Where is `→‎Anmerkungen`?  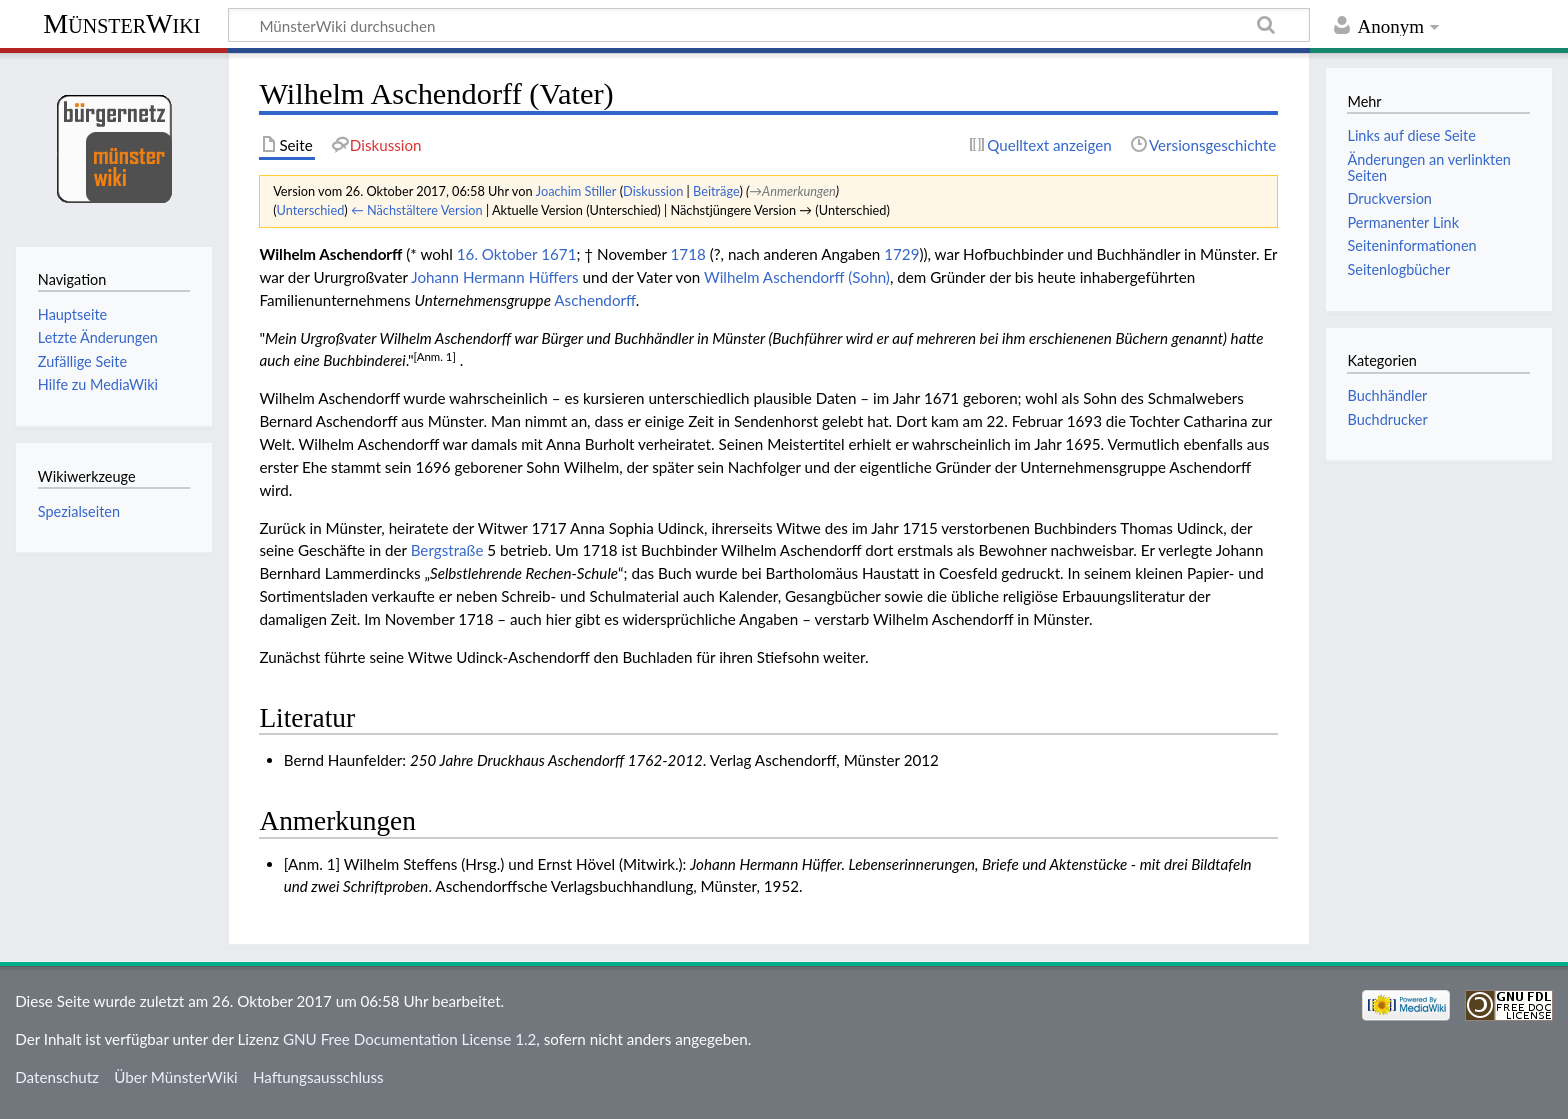 →‎Anmerkungen is located at coordinates (792, 191).